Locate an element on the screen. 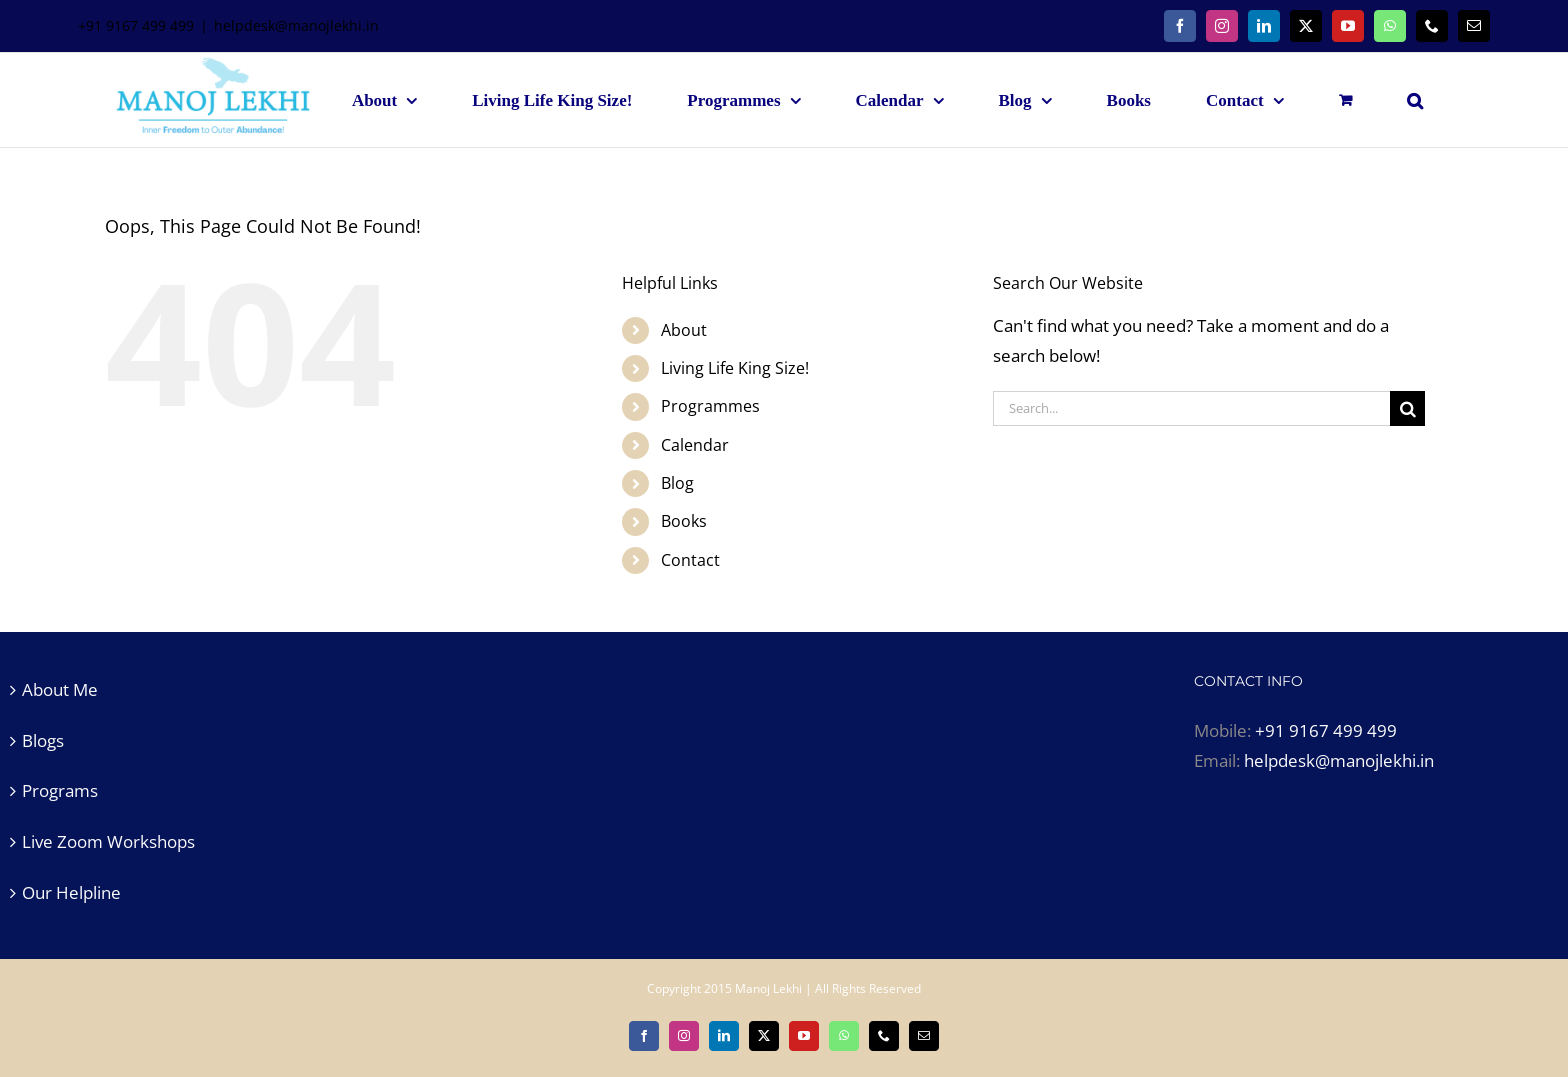  +91 9167 499 499 is located at coordinates (1326, 730).